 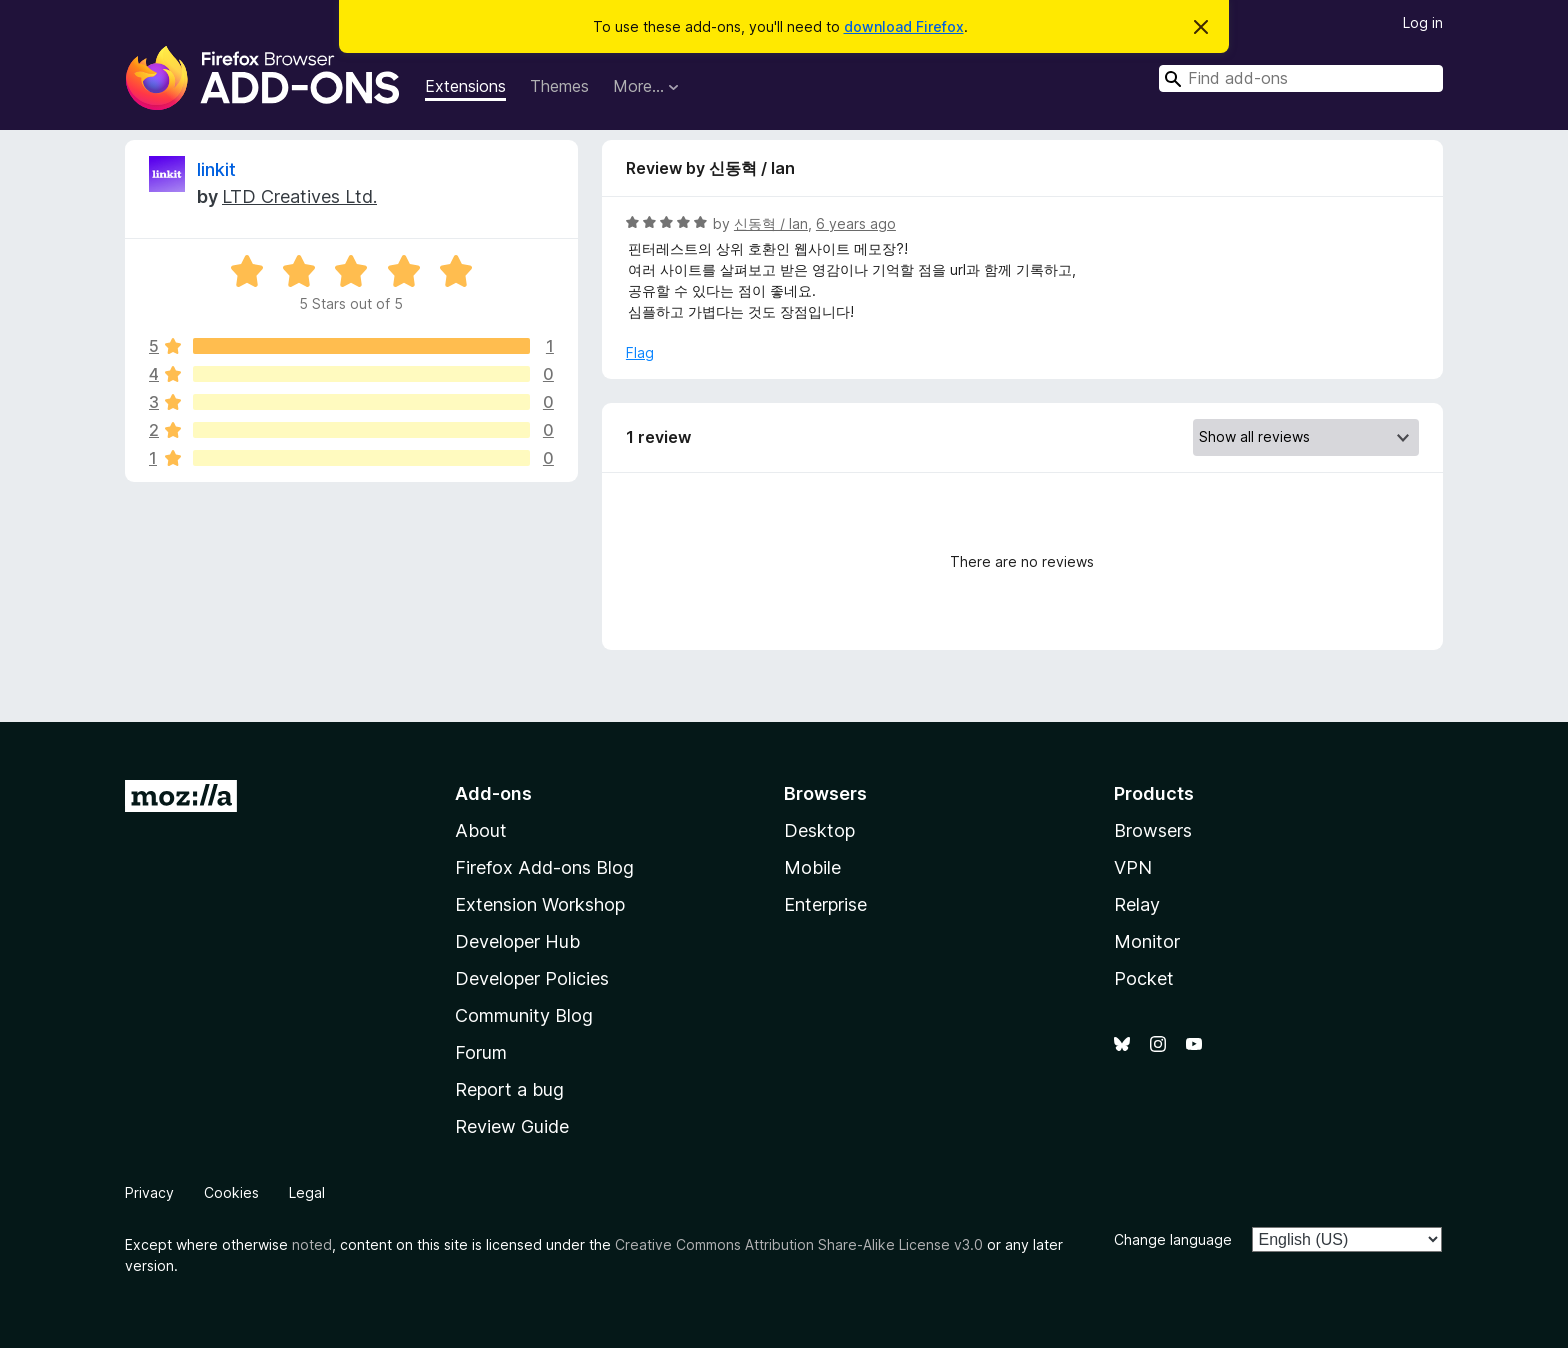 I want to click on Forum, so click(x=481, y=1052).